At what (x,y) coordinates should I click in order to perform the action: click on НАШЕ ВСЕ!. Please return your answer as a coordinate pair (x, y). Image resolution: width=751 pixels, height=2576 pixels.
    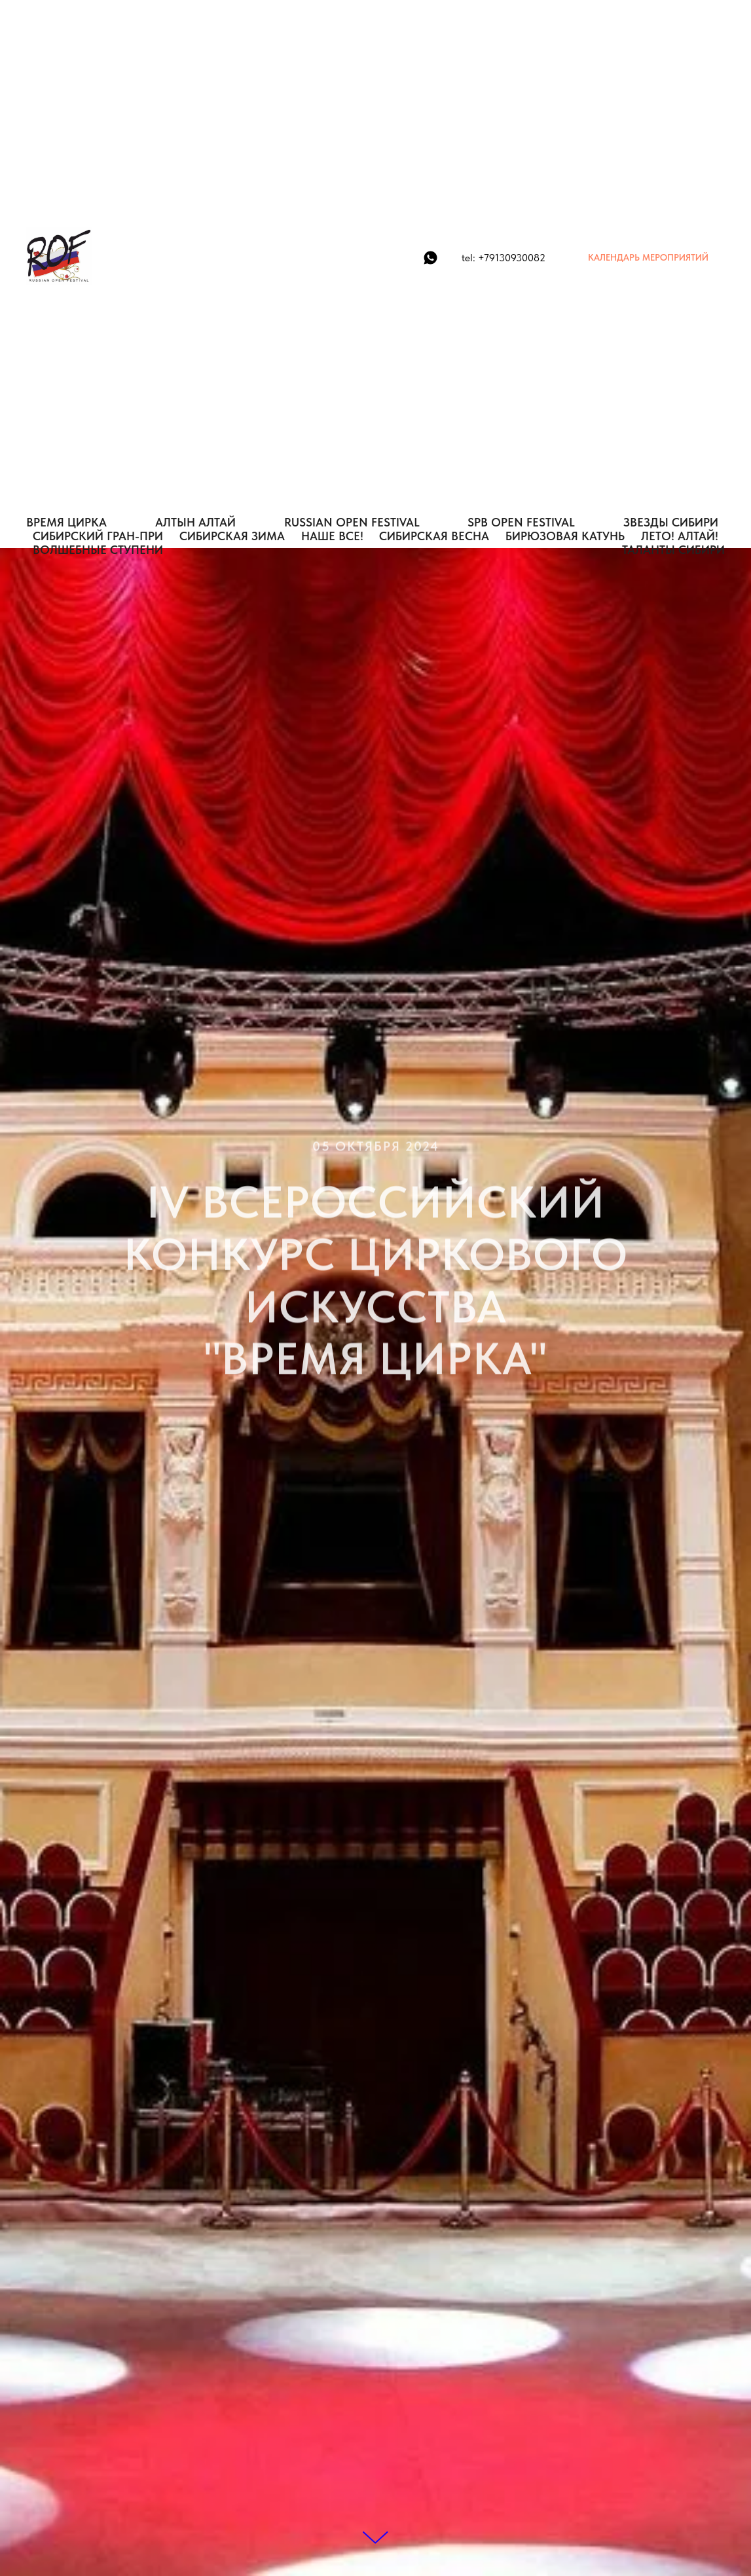
    Looking at the image, I should click on (332, 536).